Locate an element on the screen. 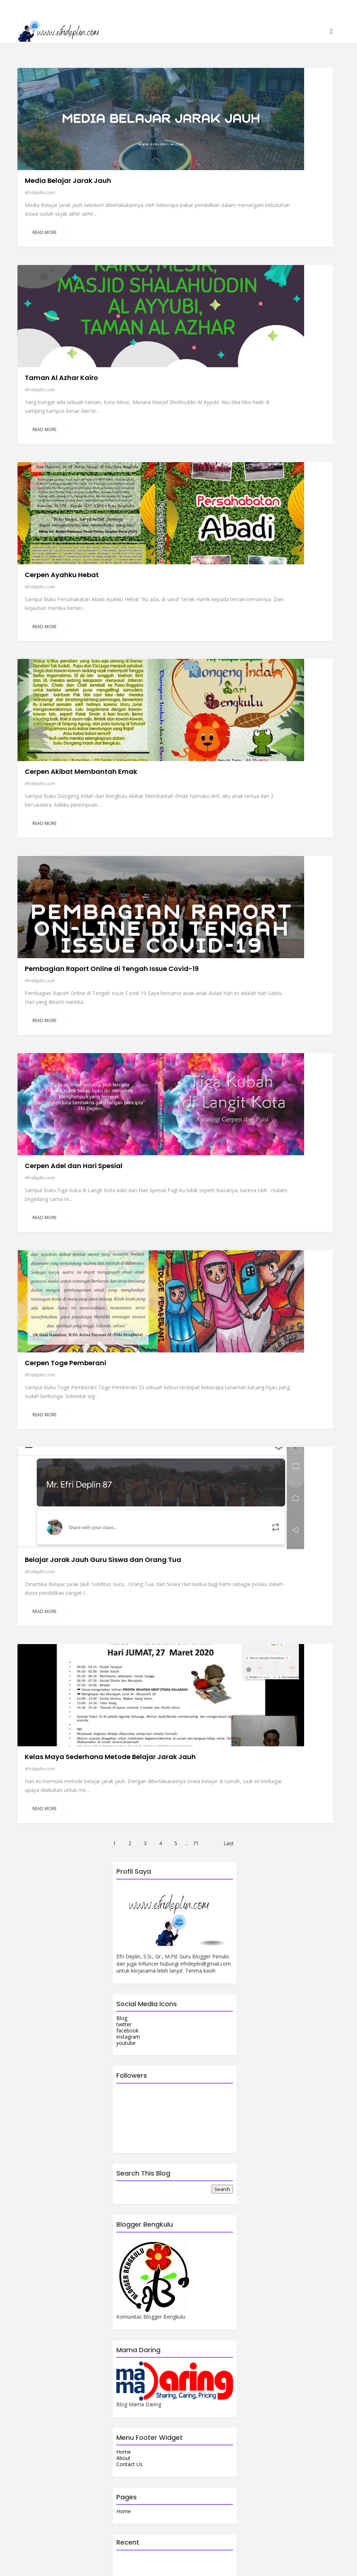  Last is located at coordinates (229, 1134).